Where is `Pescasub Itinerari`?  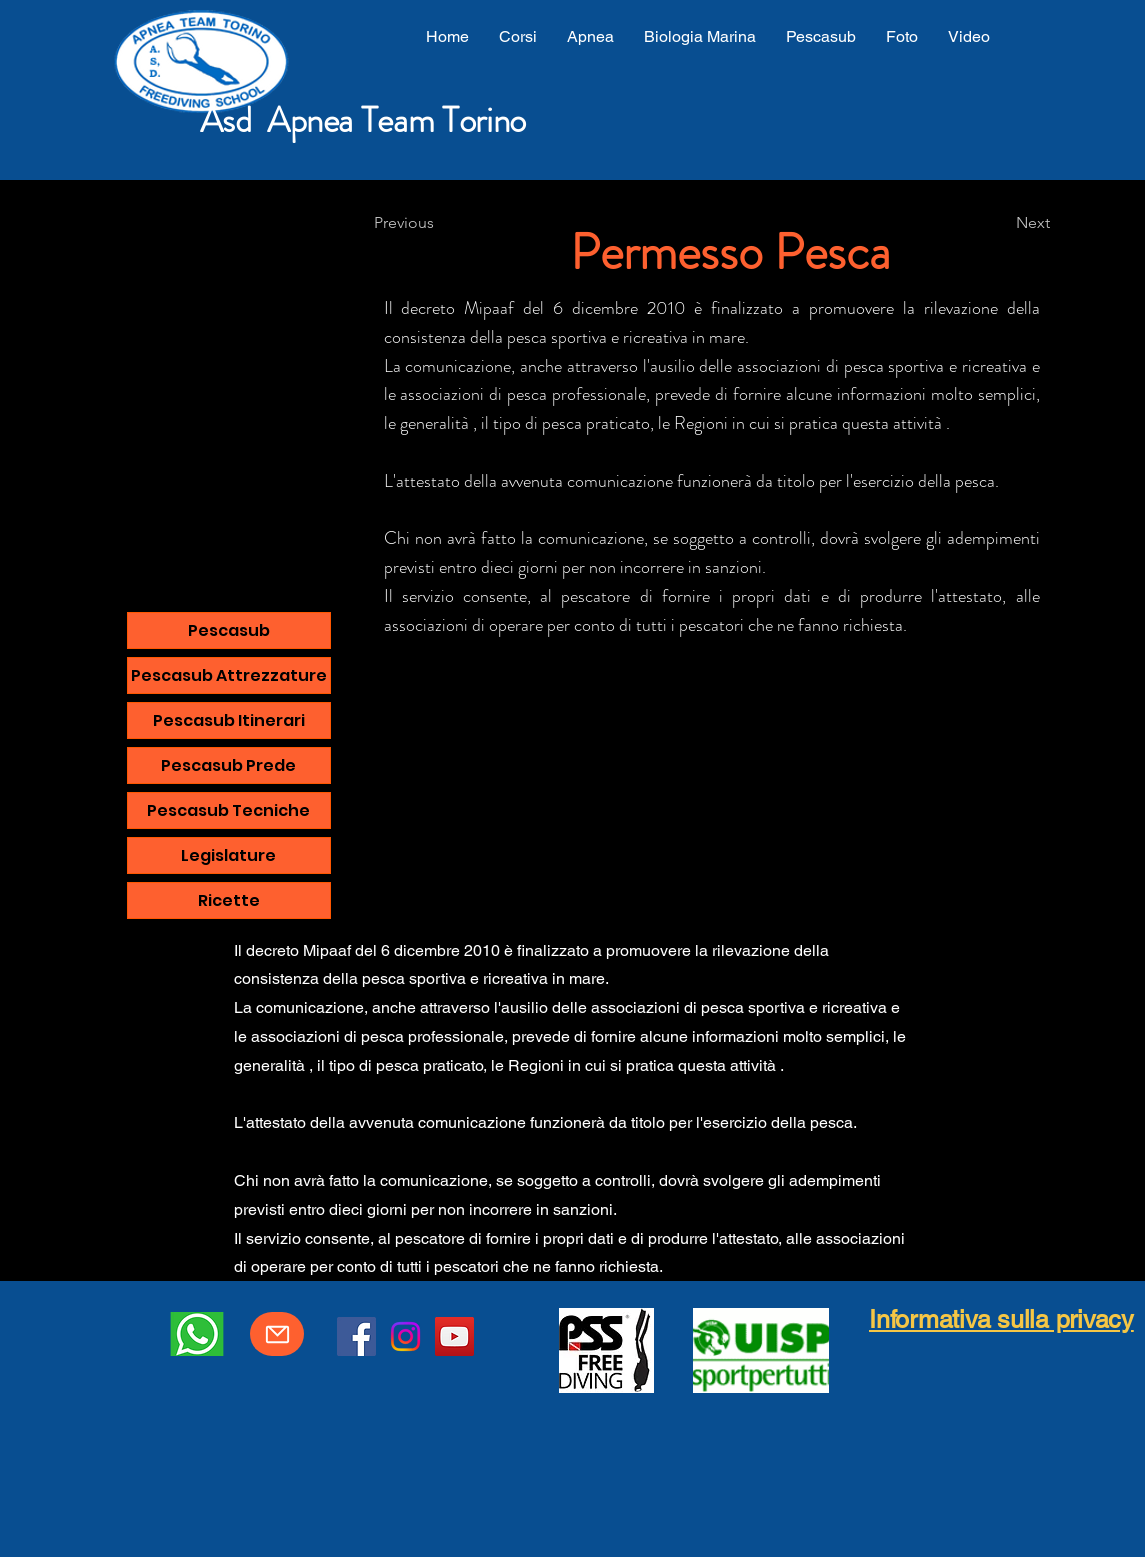 Pescasub Itinerari is located at coordinates (229, 720).